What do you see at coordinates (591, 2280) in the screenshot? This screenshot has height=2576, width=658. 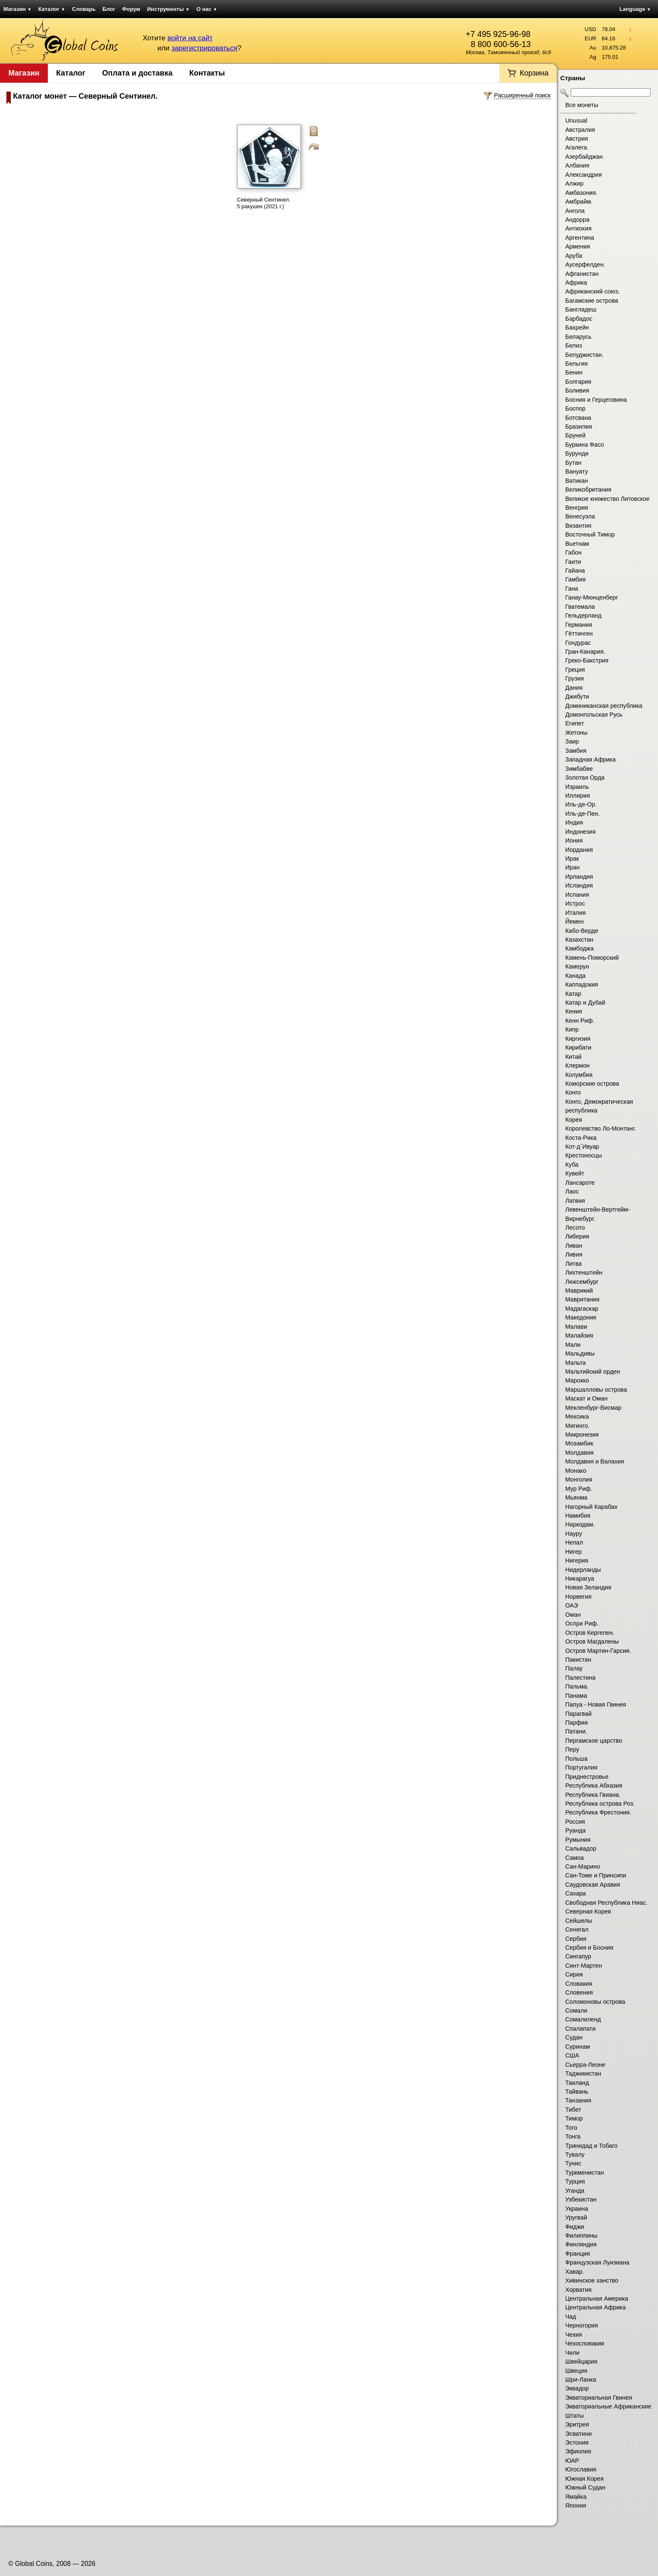 I see `Хивинское ханство` at bounding box center [591, 2280].